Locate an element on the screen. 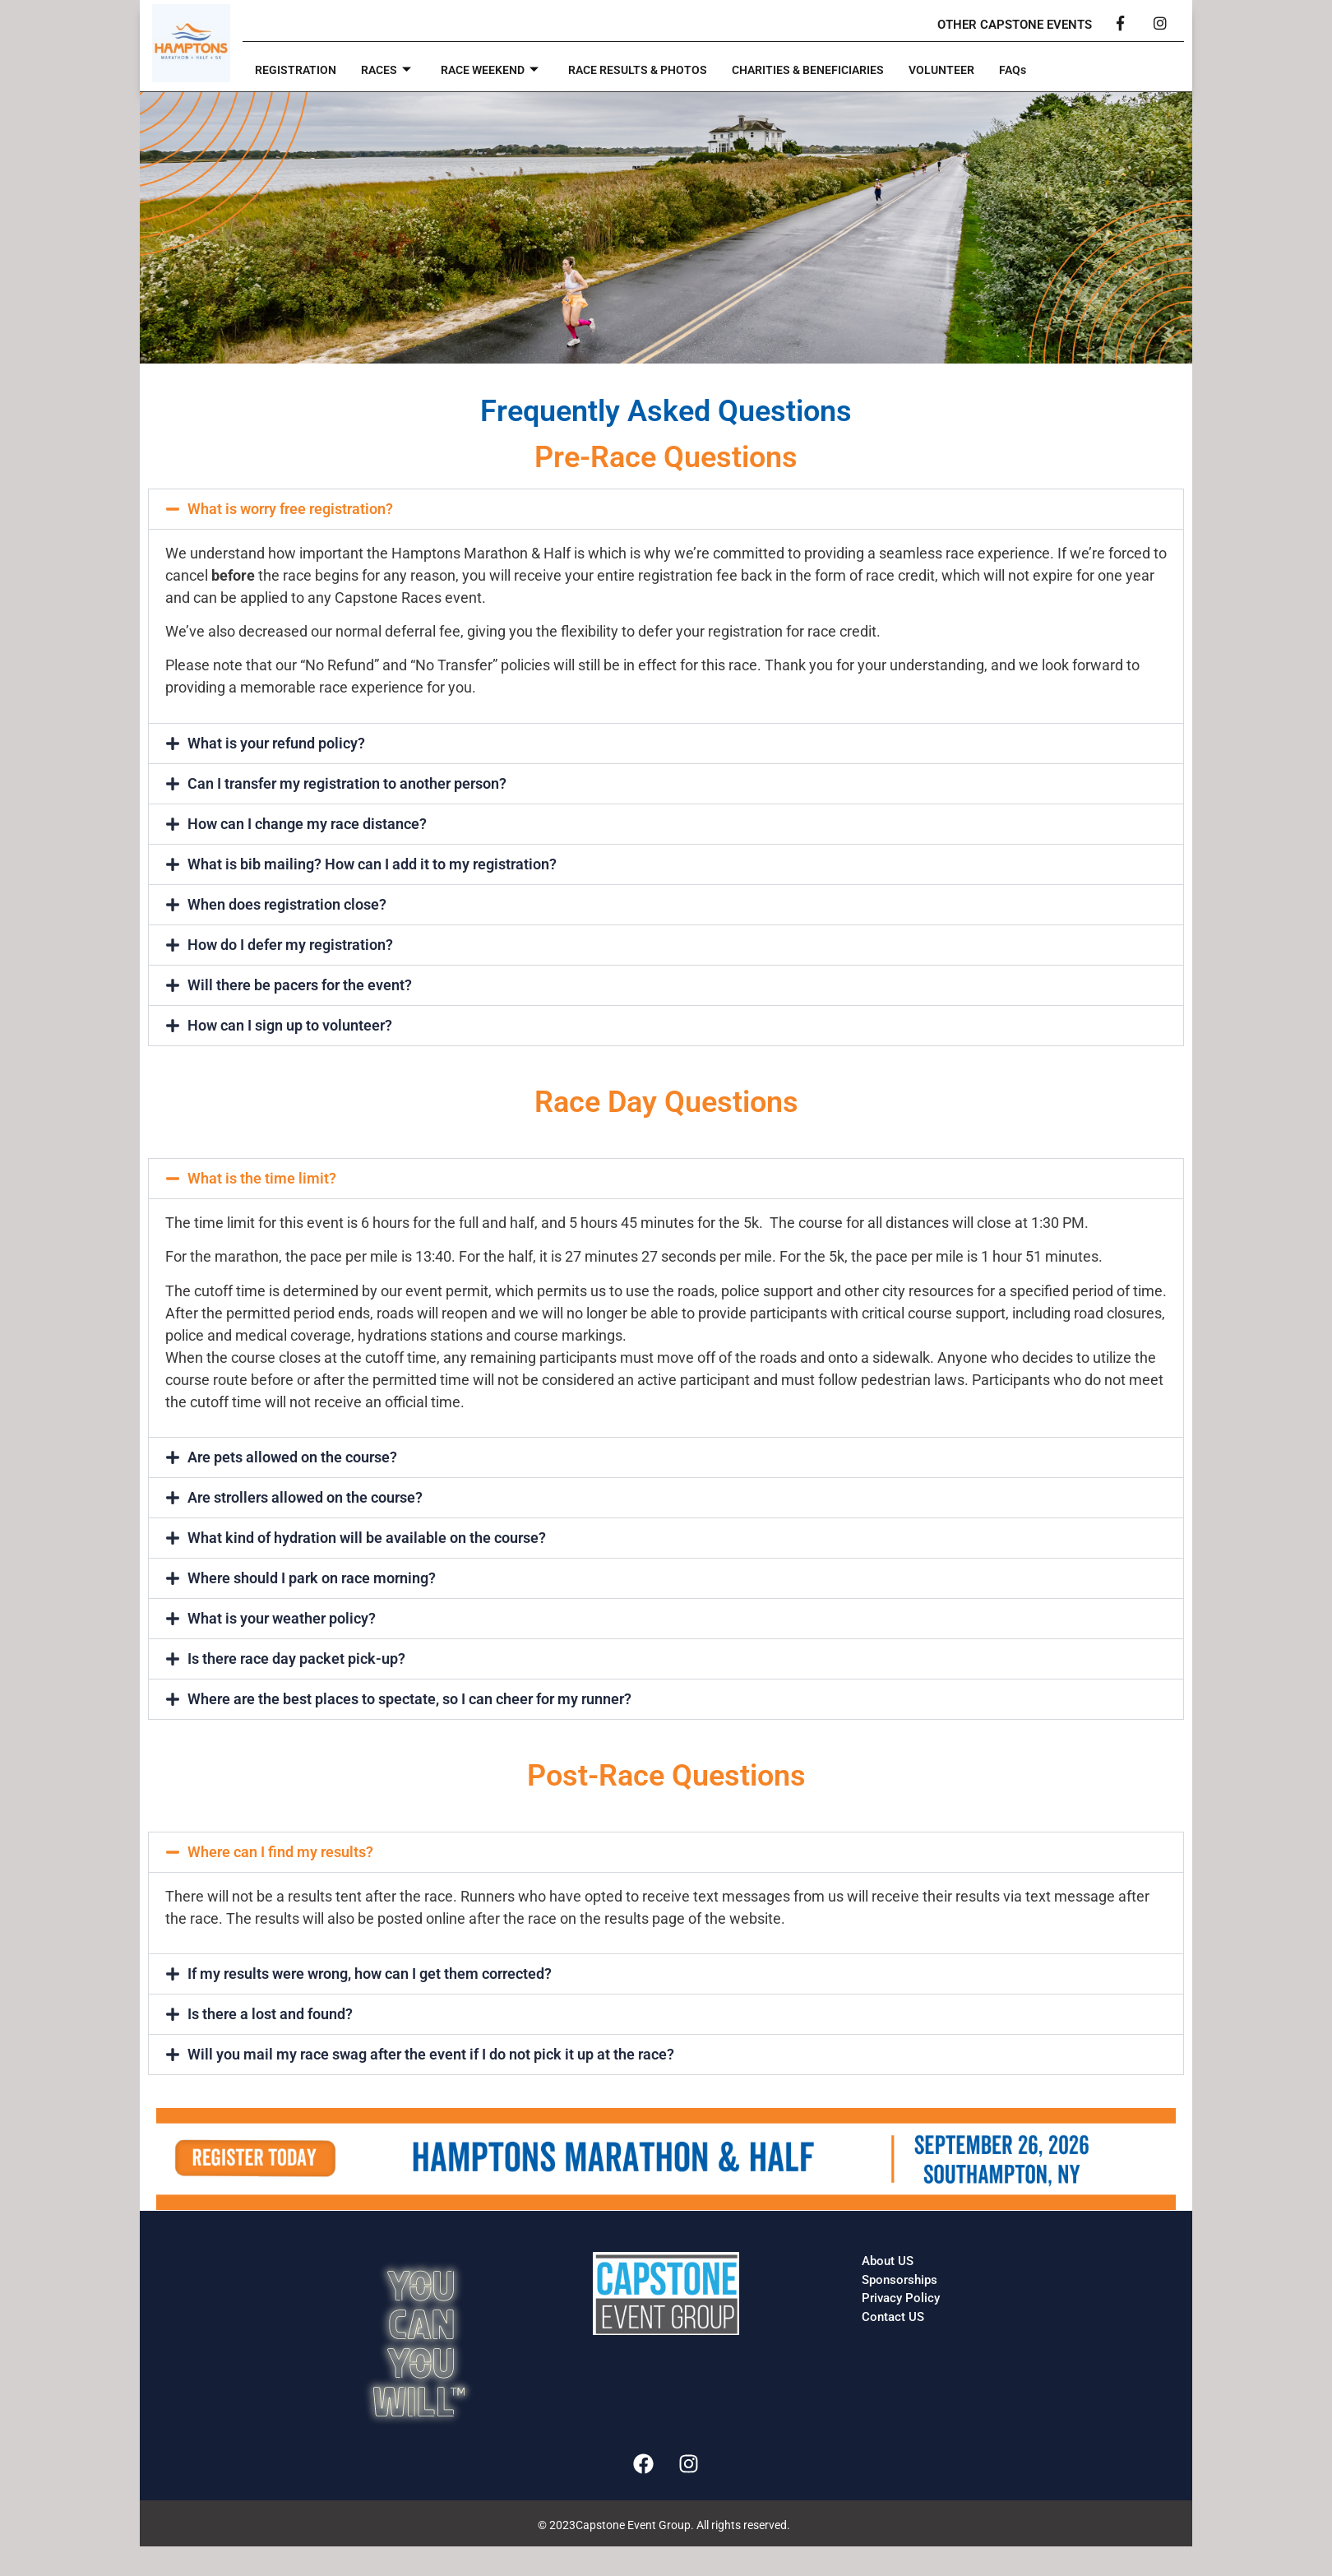 The image size is (1332, 2576). How can I sign up to volunteer? is located at coordinates (289, 1025).